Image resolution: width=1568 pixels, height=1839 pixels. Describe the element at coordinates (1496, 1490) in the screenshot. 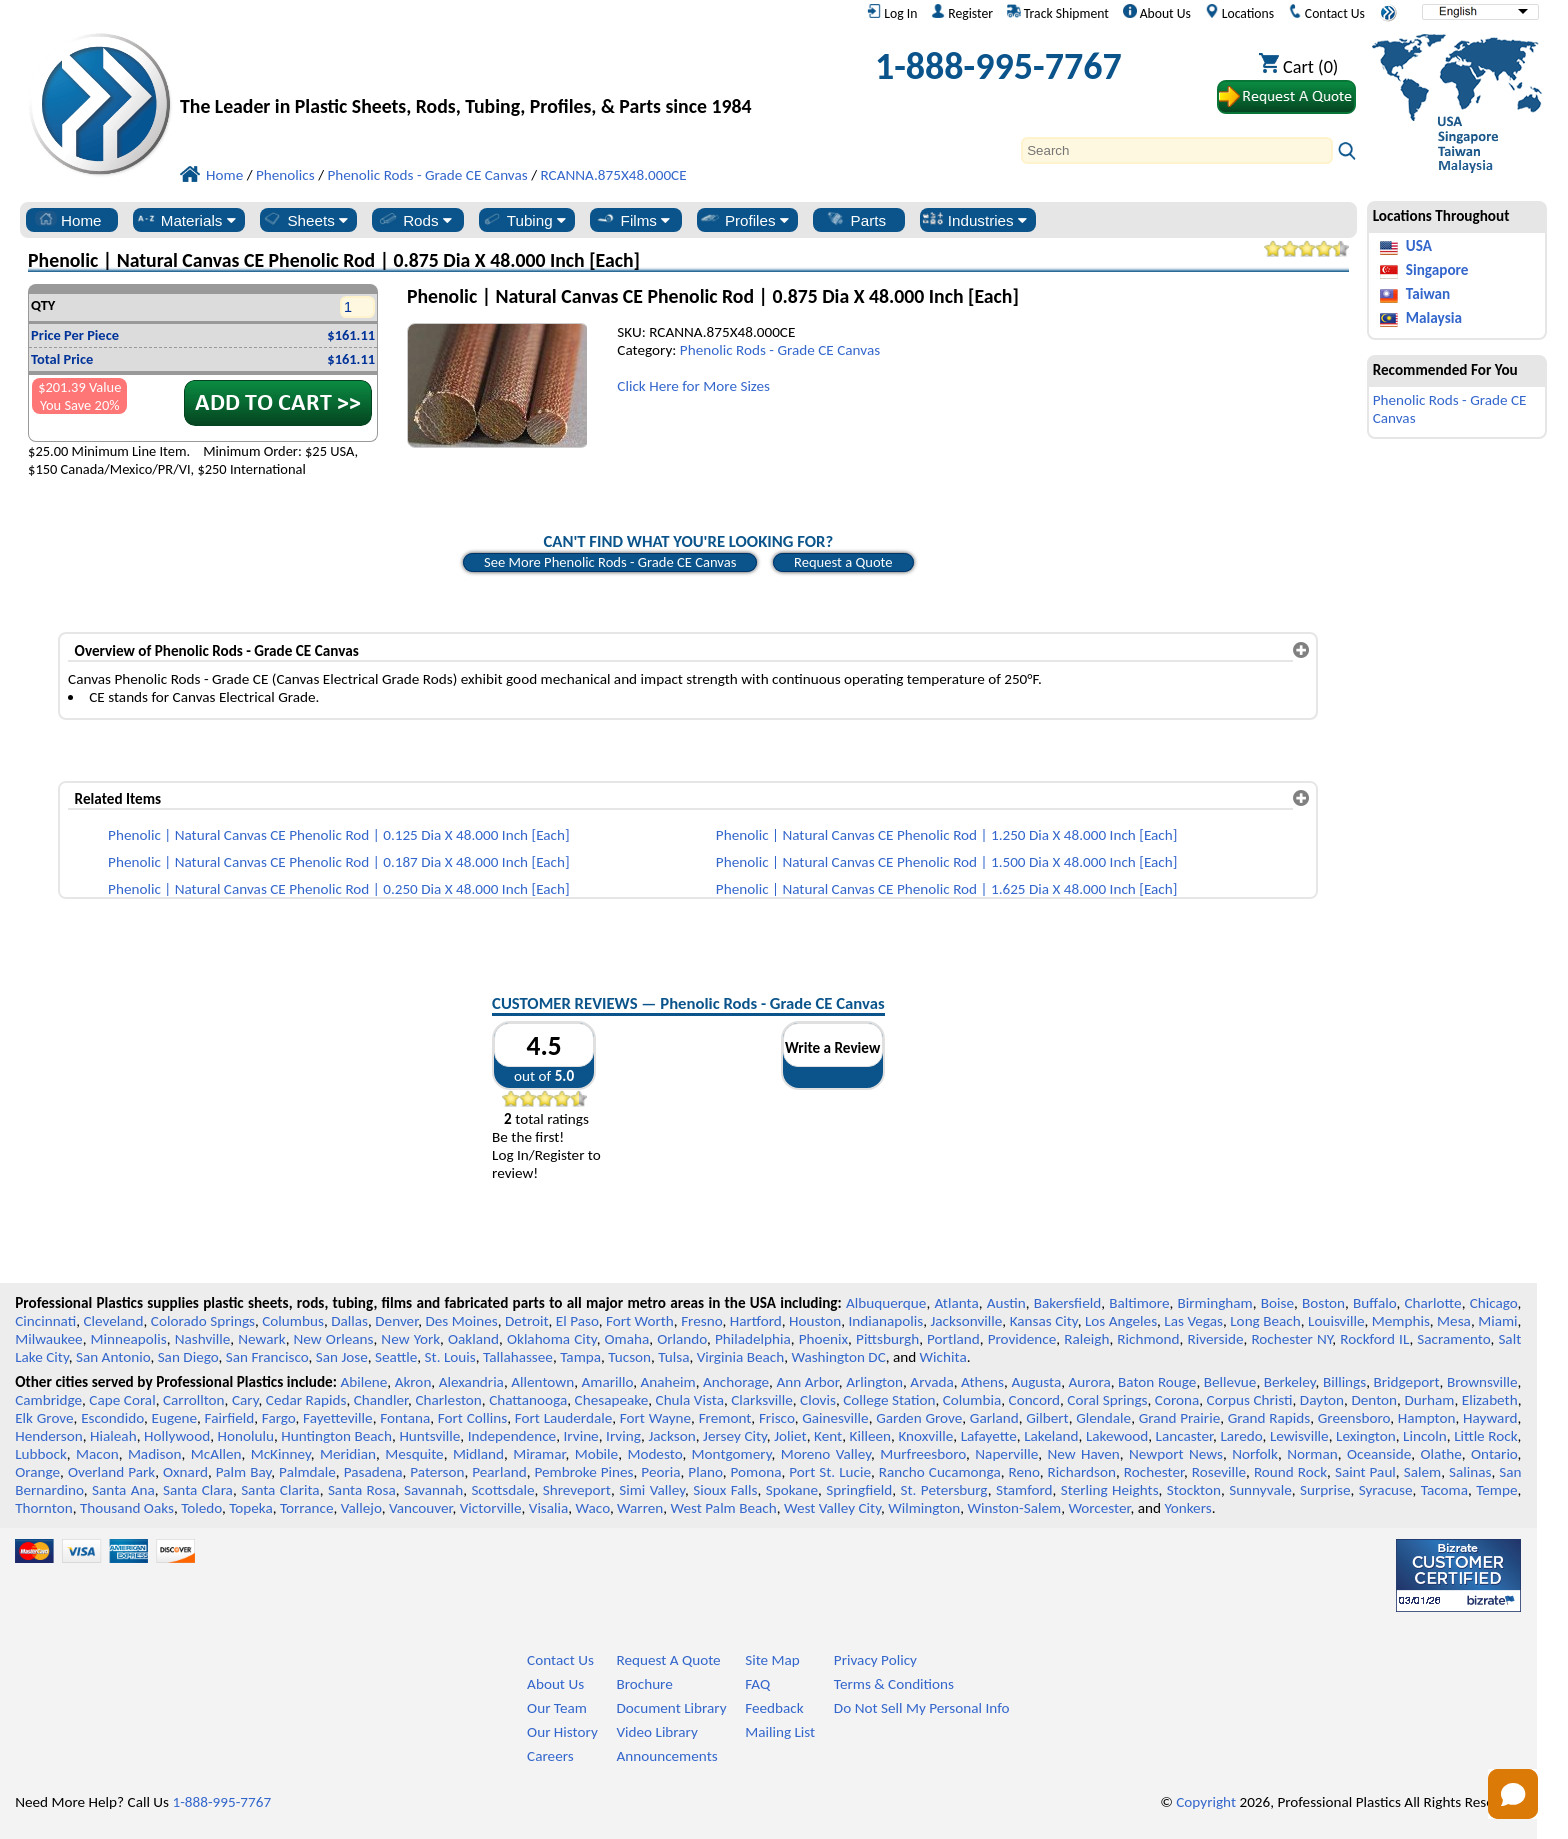

I see `Tempe` at that location.